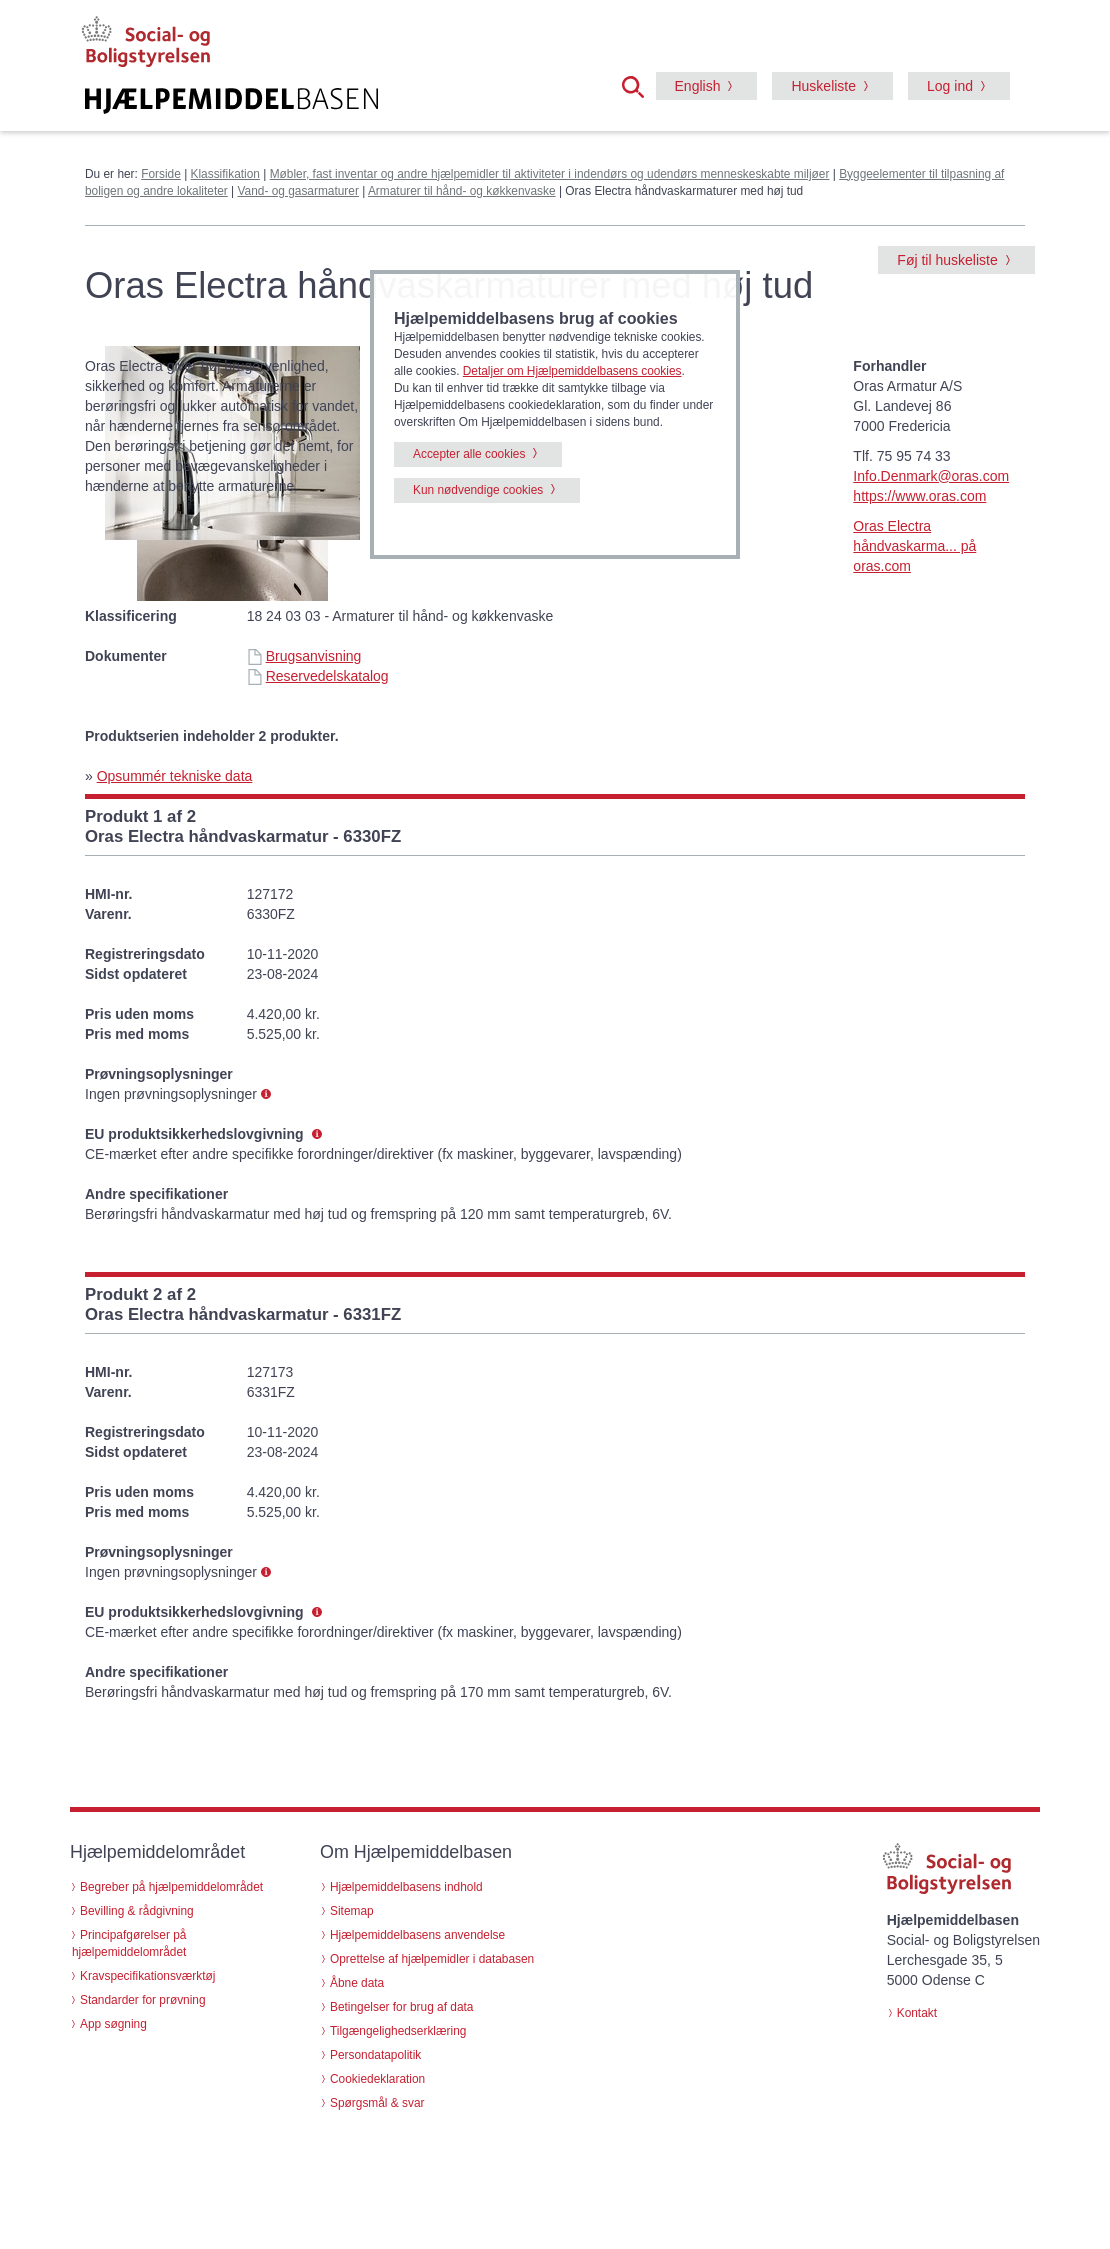 The image size is (1110, 2249). I want to click on Bevilling & rådgivning, so click(137, 1911).